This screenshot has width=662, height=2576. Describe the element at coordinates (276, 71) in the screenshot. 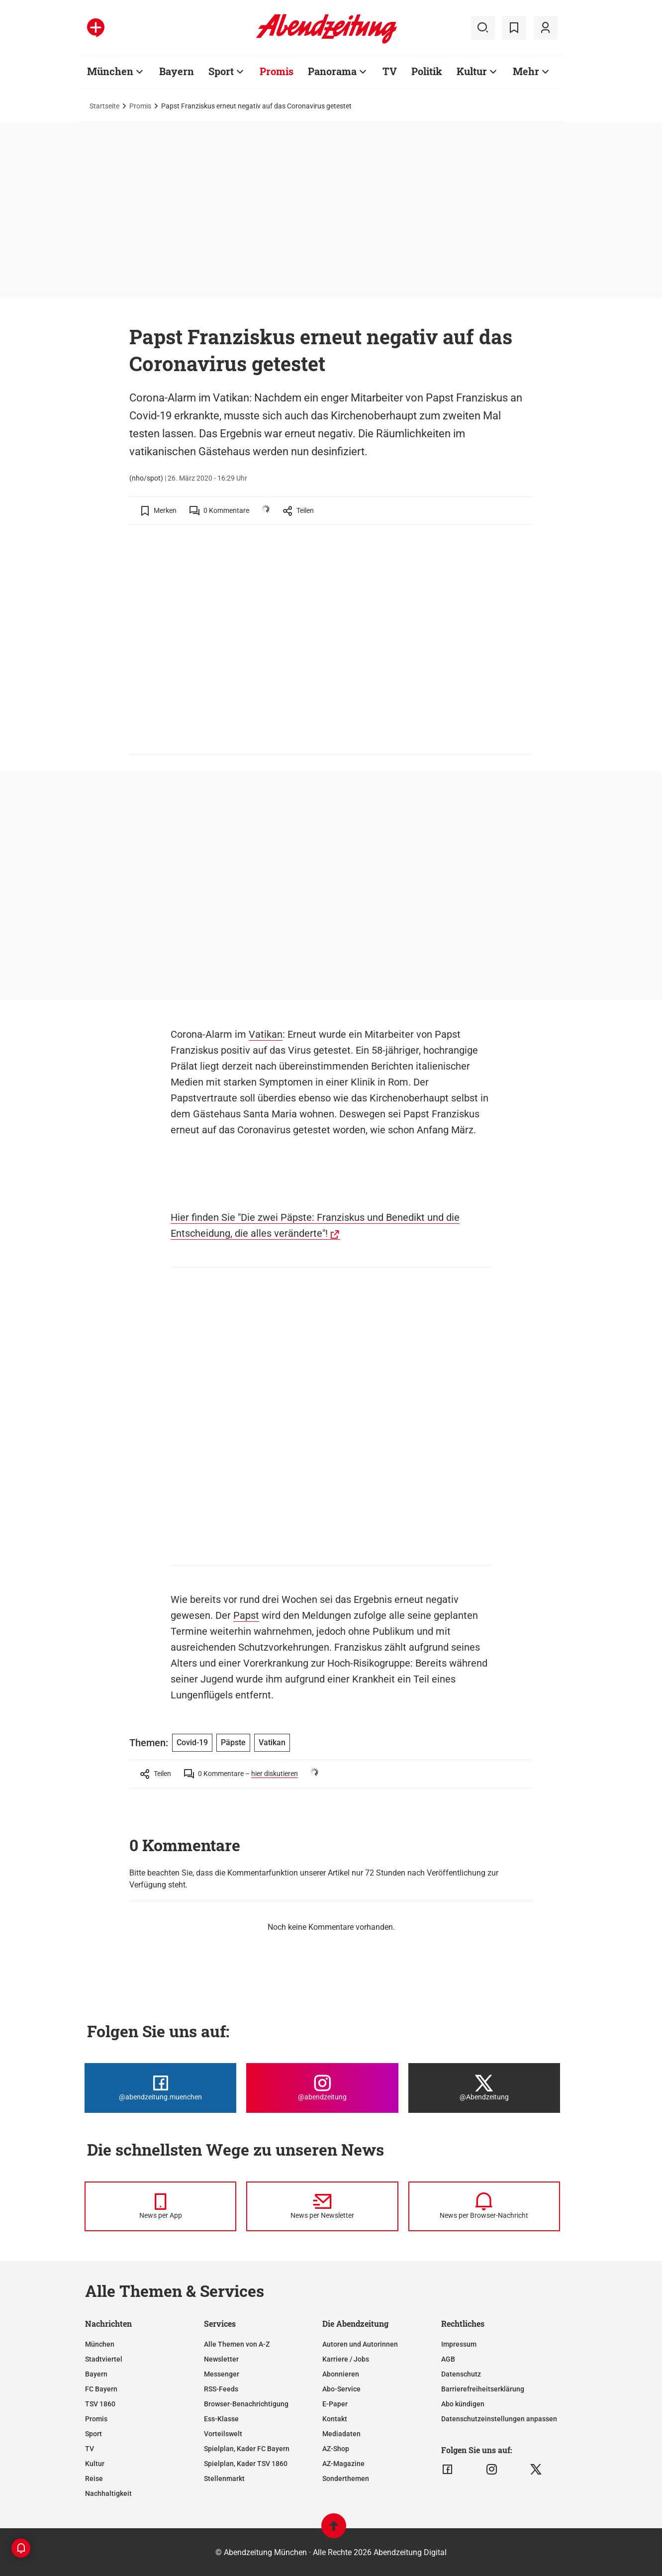

I see `Promis [Zur Übersichtsseite: Promis]` at that location.